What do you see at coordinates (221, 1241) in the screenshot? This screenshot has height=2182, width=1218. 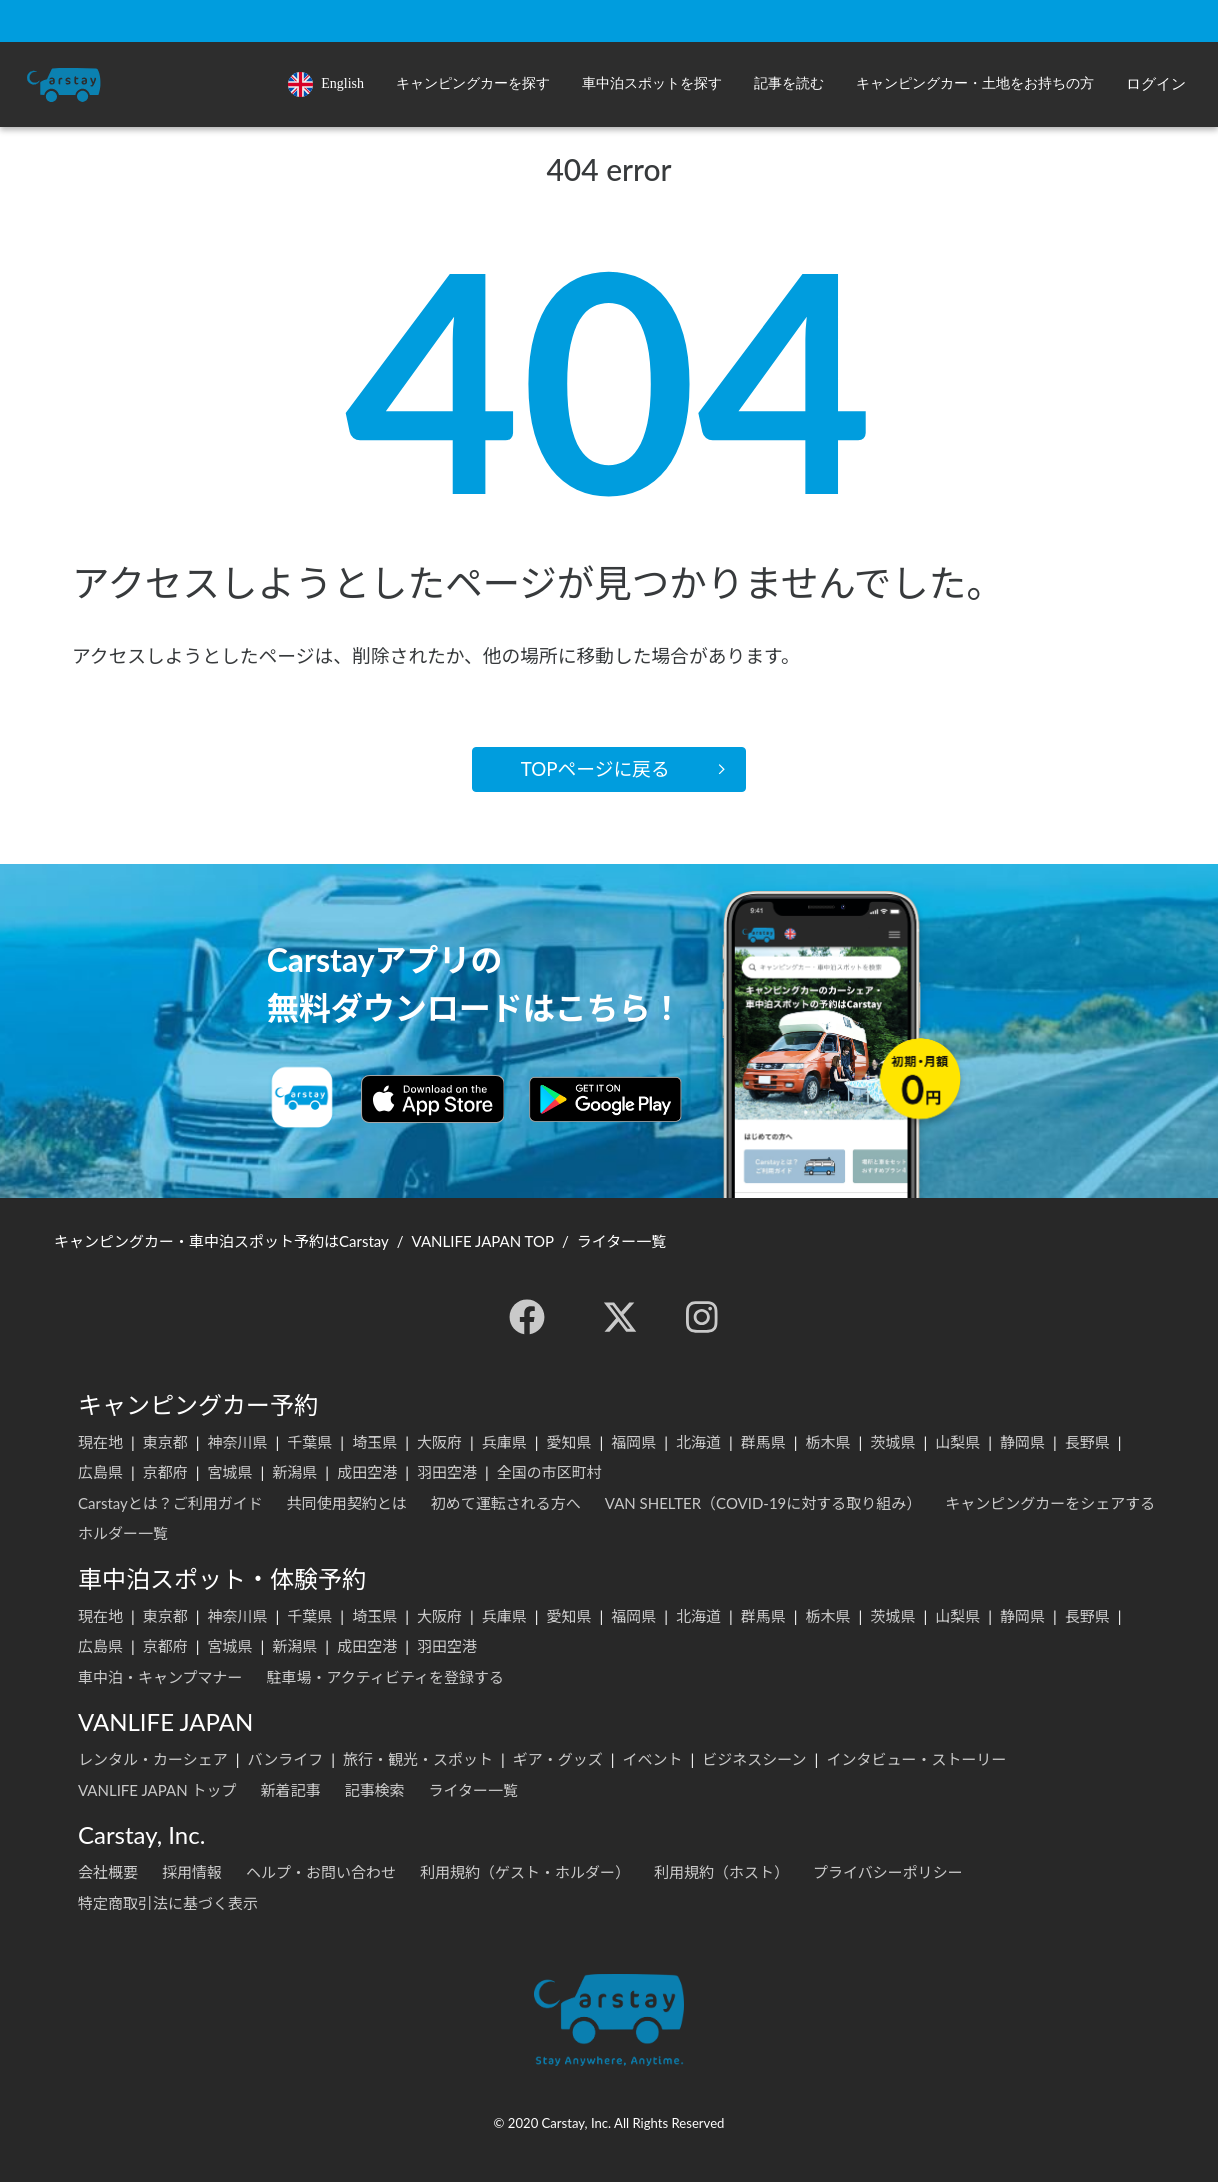 I see `キャンピングカー・車中泊スポット予約はCarstay` at bounding box center [221, 1241].